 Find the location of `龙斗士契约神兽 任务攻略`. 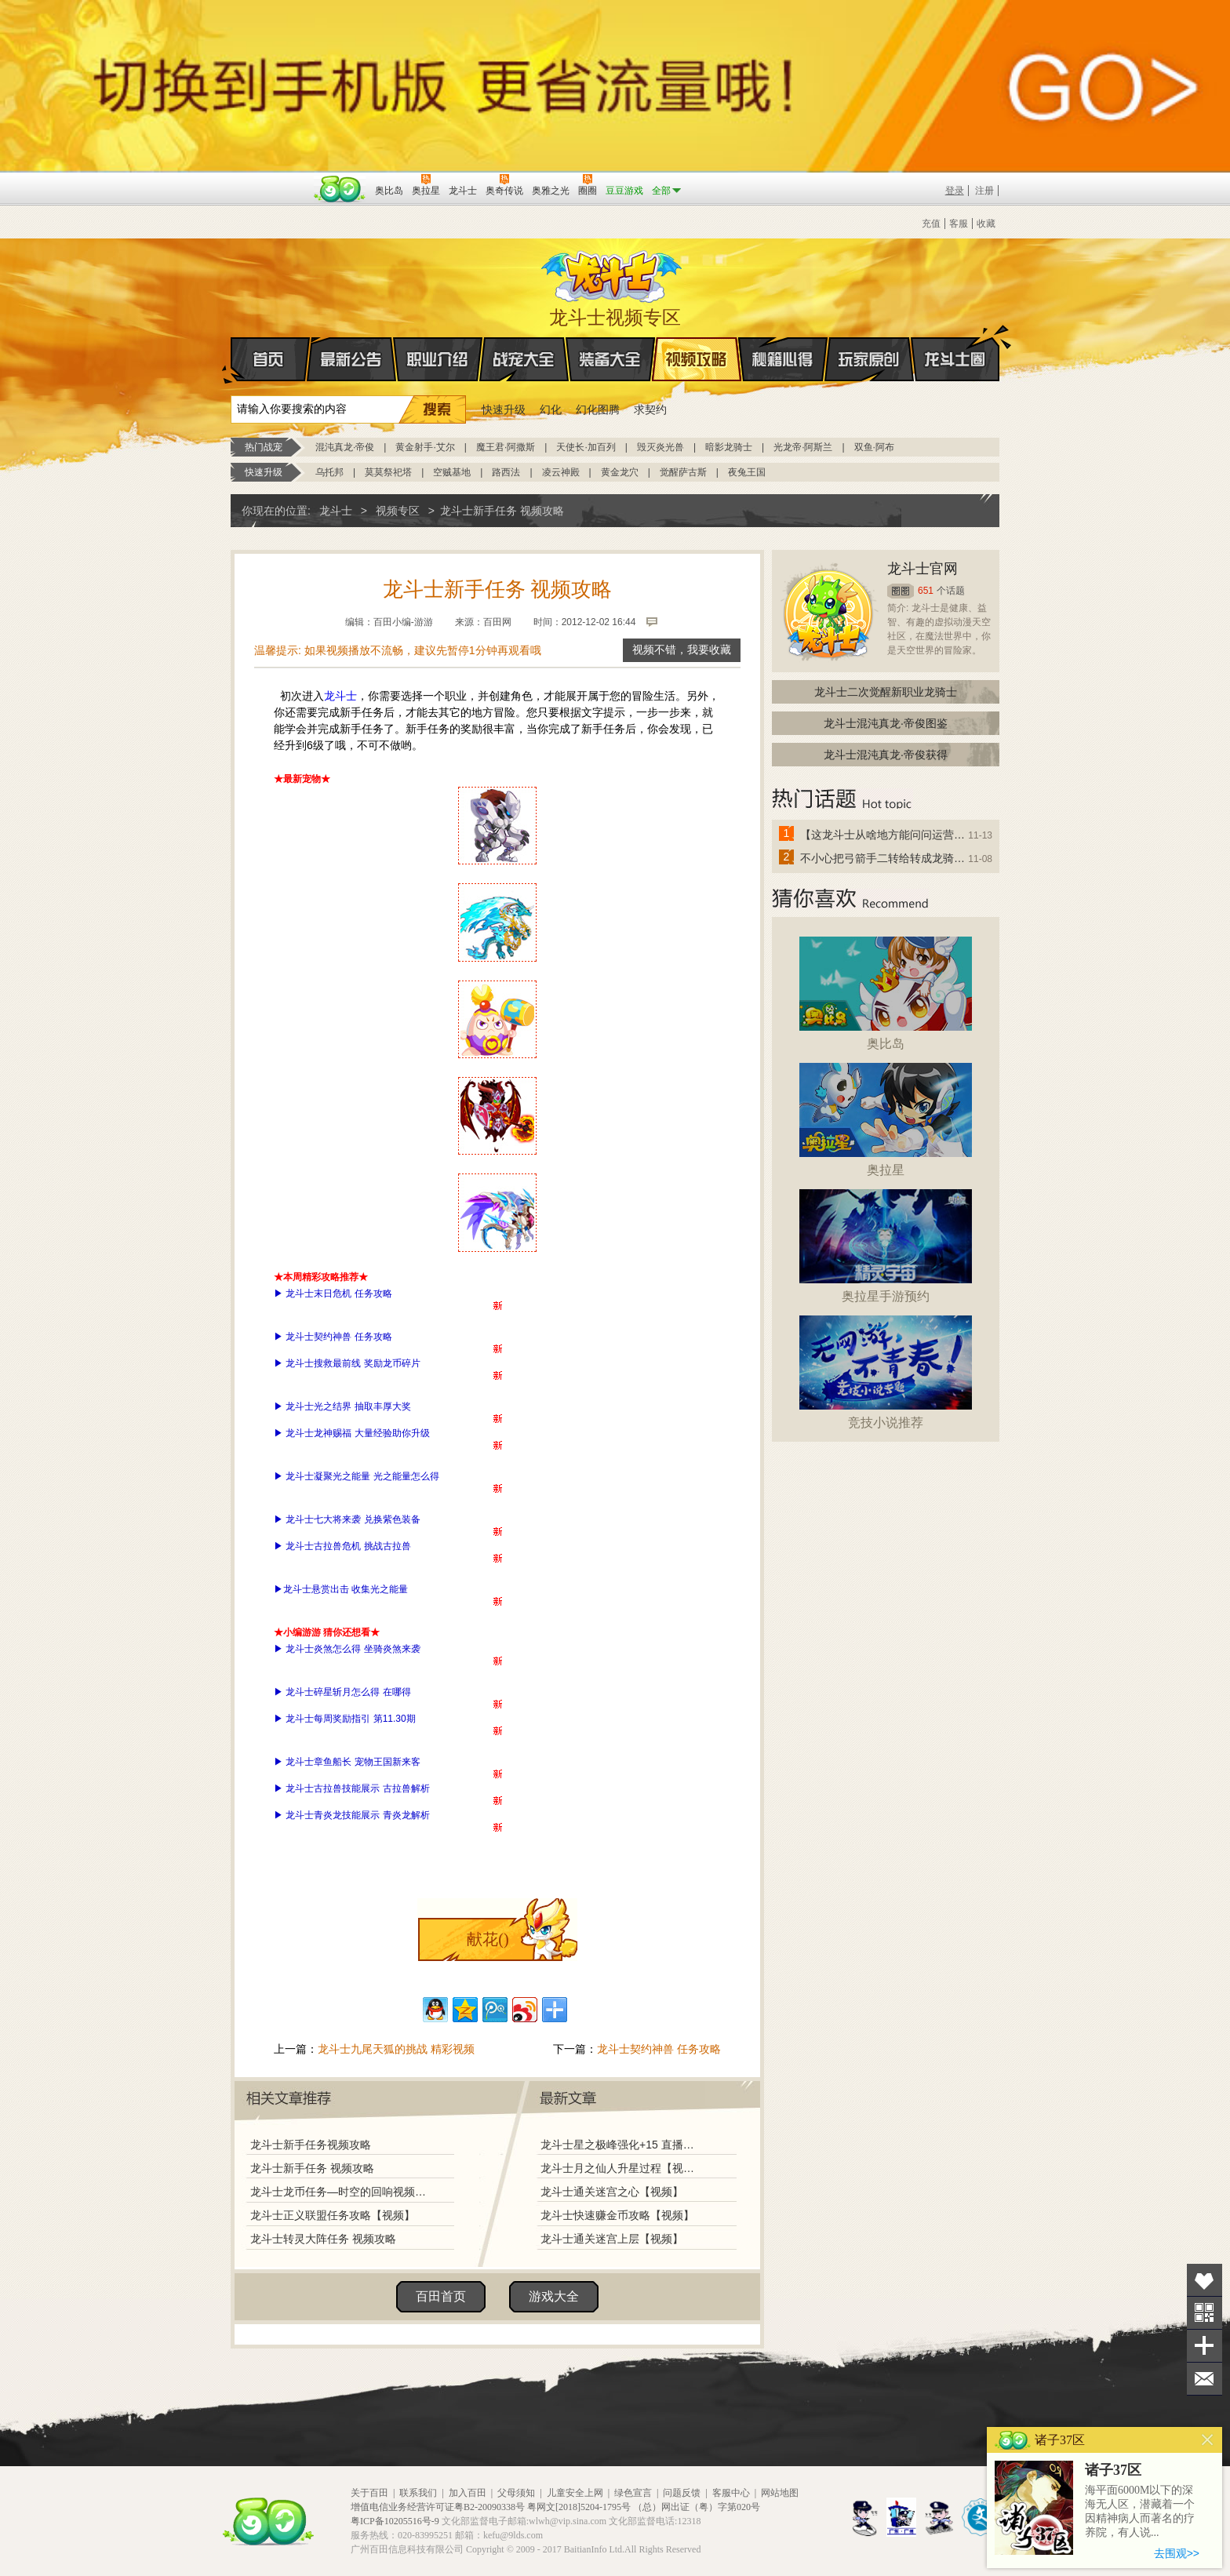

龙斗士契约神兽 任务攻略 is located at coordinates (659, 2049).